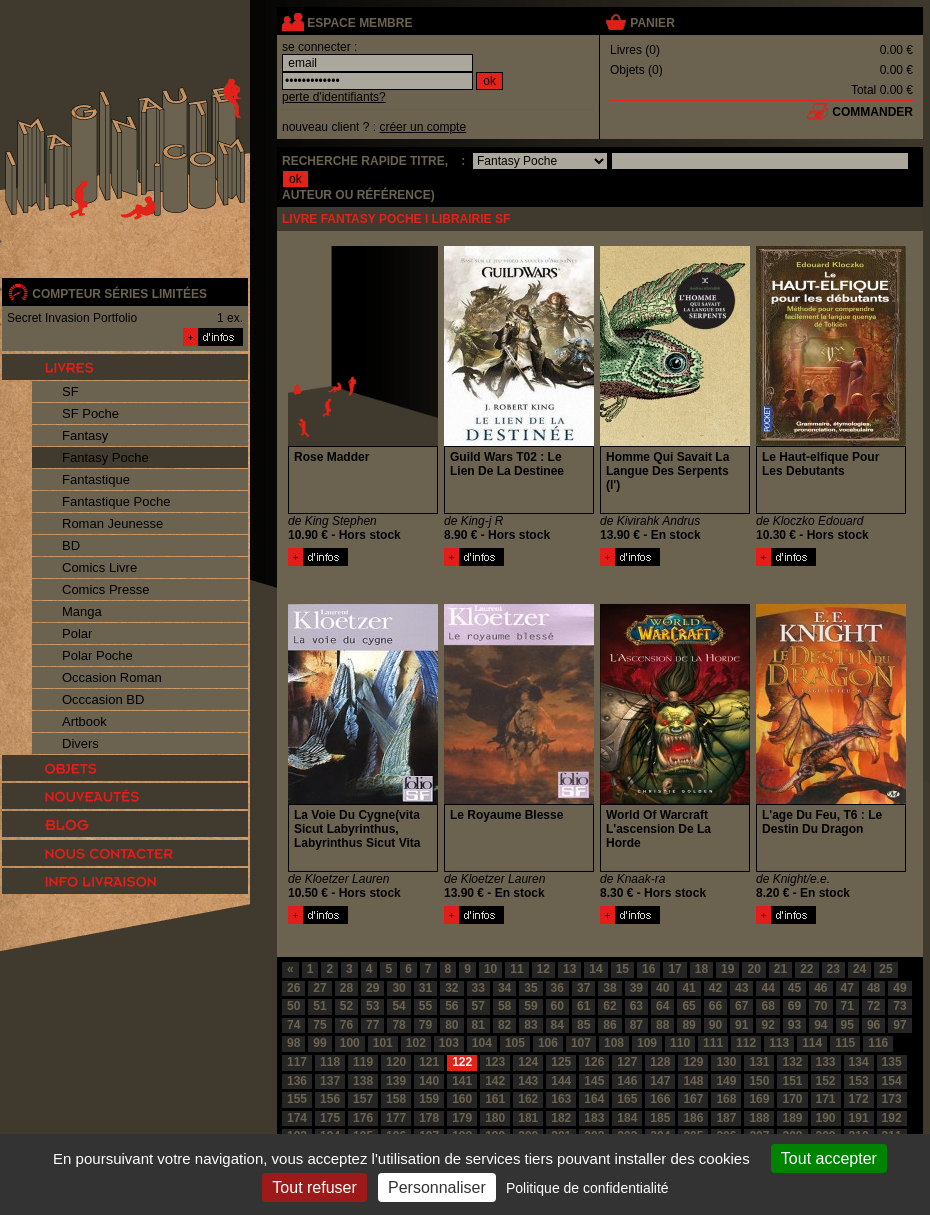 The height and width of the screenshot is (1215, 930). Describe the element at coordinates (319, 1025) in the screenshot. I see `75` at that location.